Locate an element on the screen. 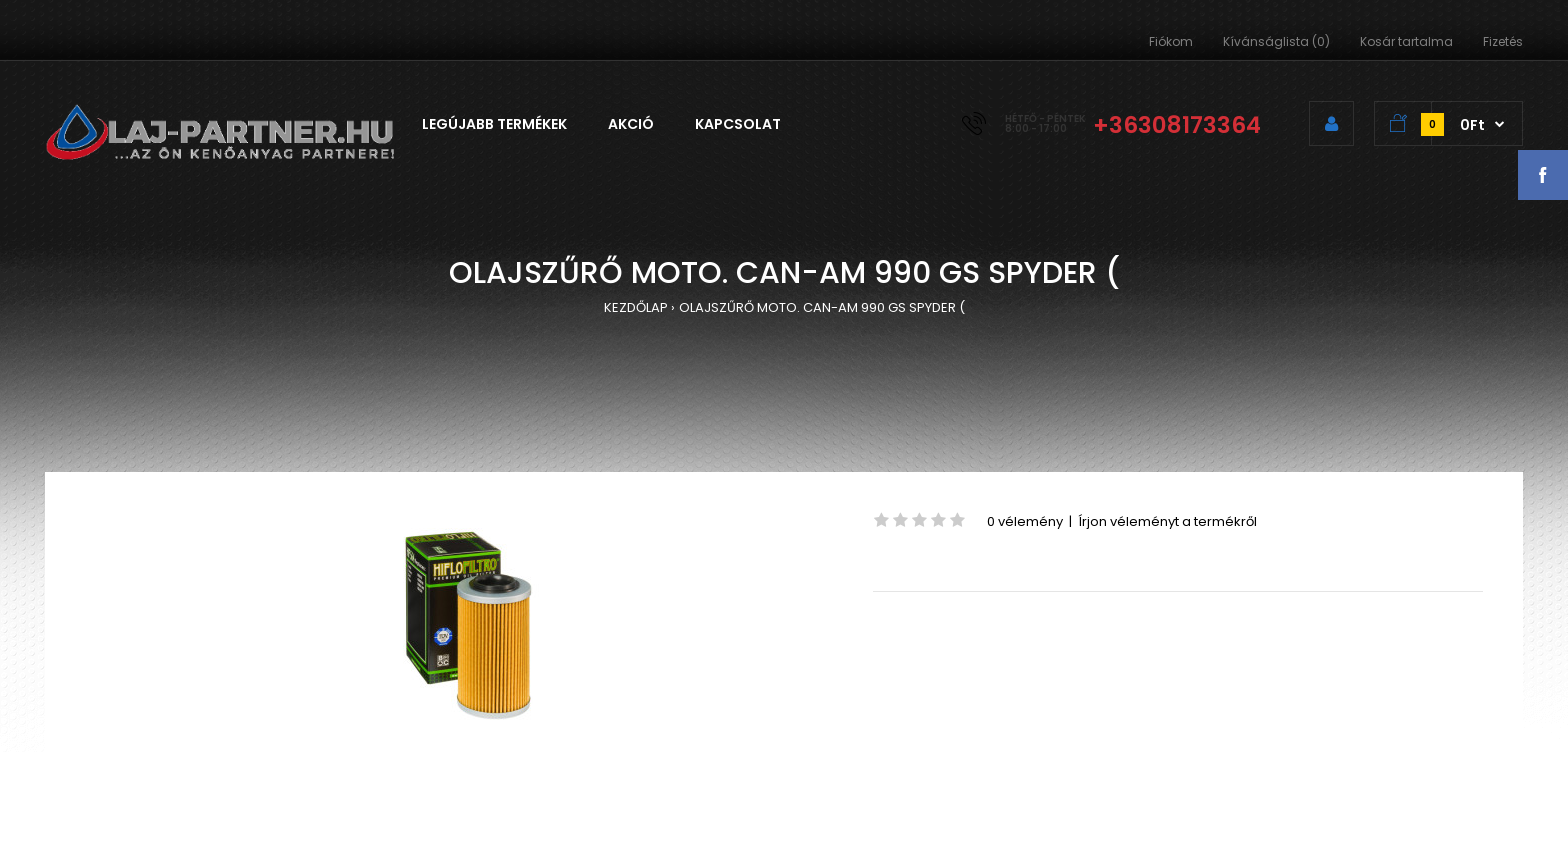 This screenshot has width=1568, height=850. OLAJSZŰRŐ MOTO. CAN-AM 990 GS SPYDER ( is located at coordinates (822, 307).